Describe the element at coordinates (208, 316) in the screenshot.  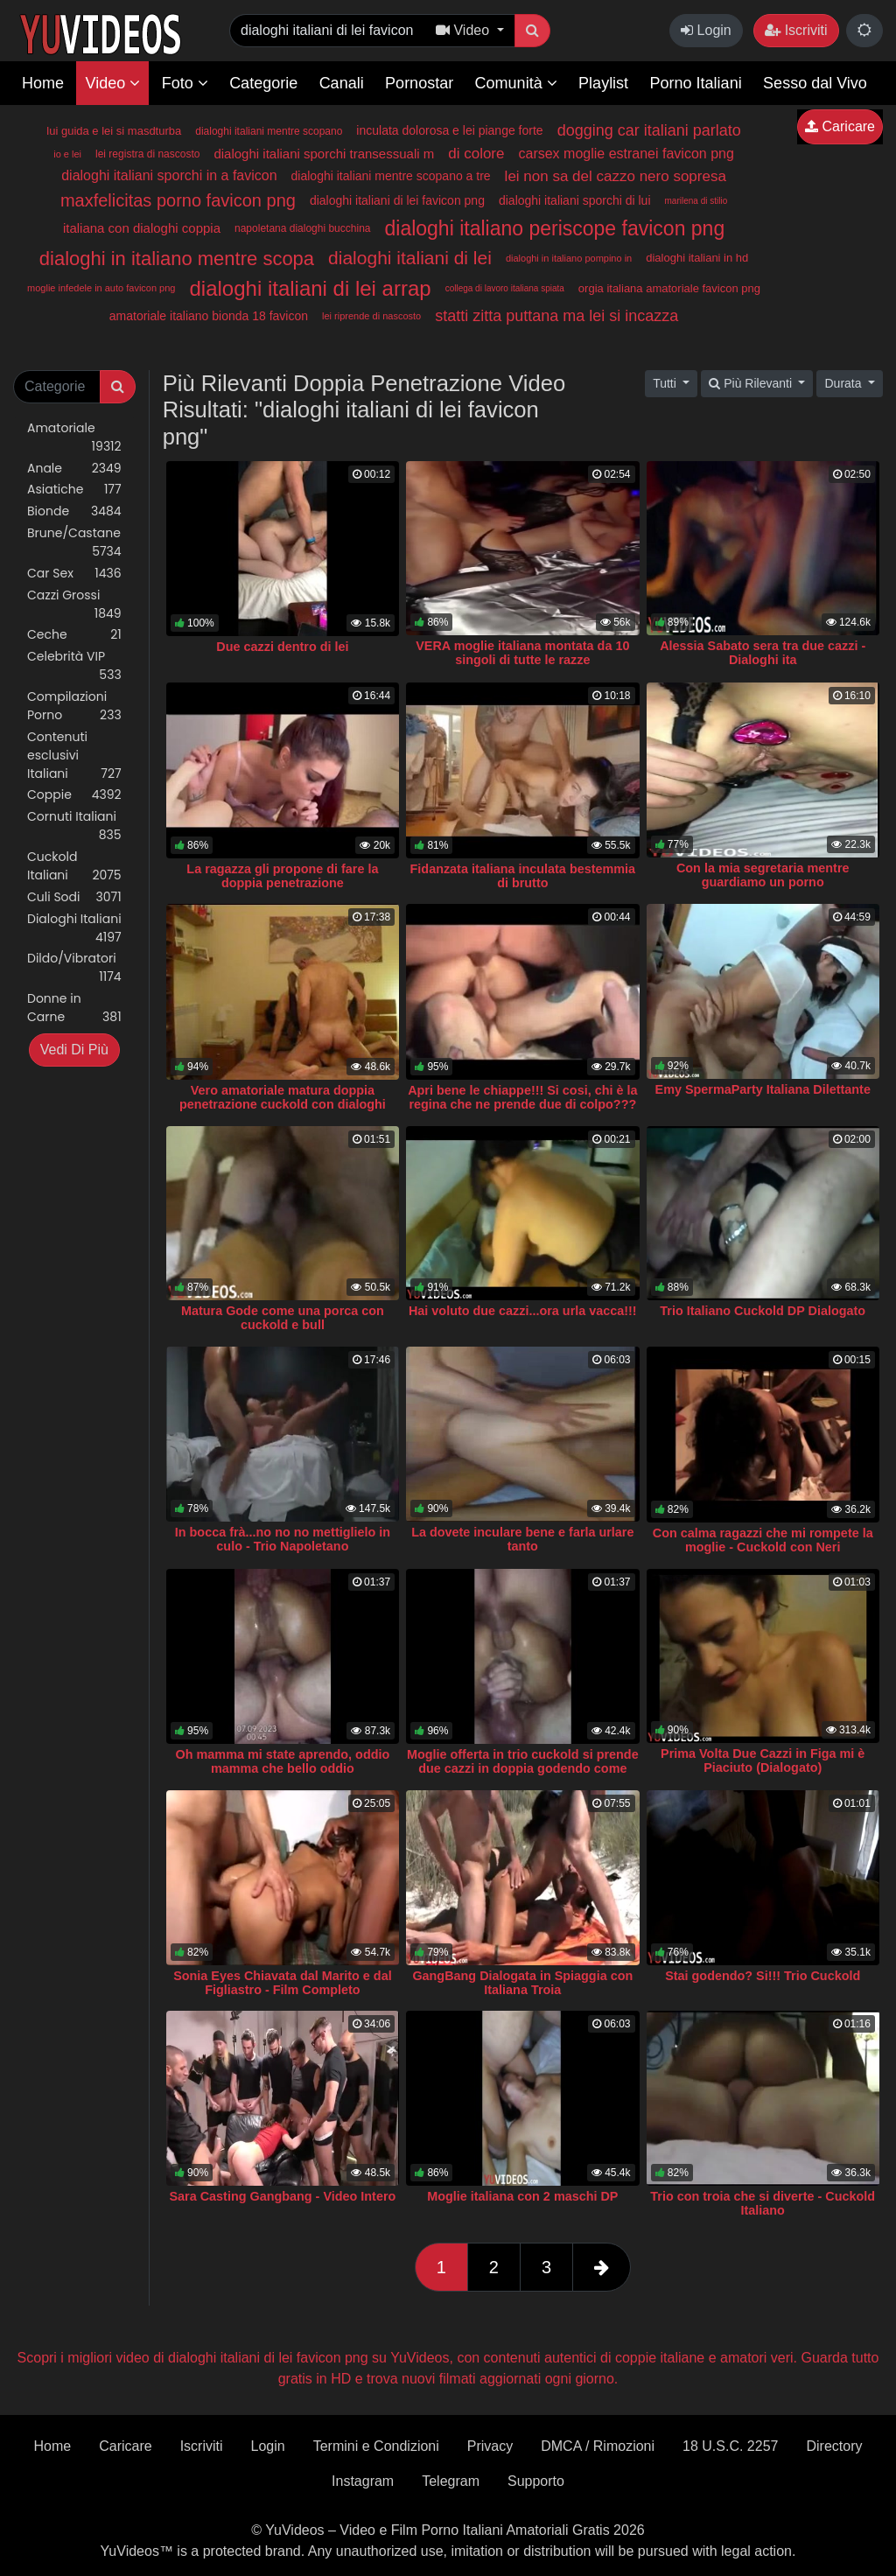
I see `amatoriale italiano bionda 18 favicon` at that location.